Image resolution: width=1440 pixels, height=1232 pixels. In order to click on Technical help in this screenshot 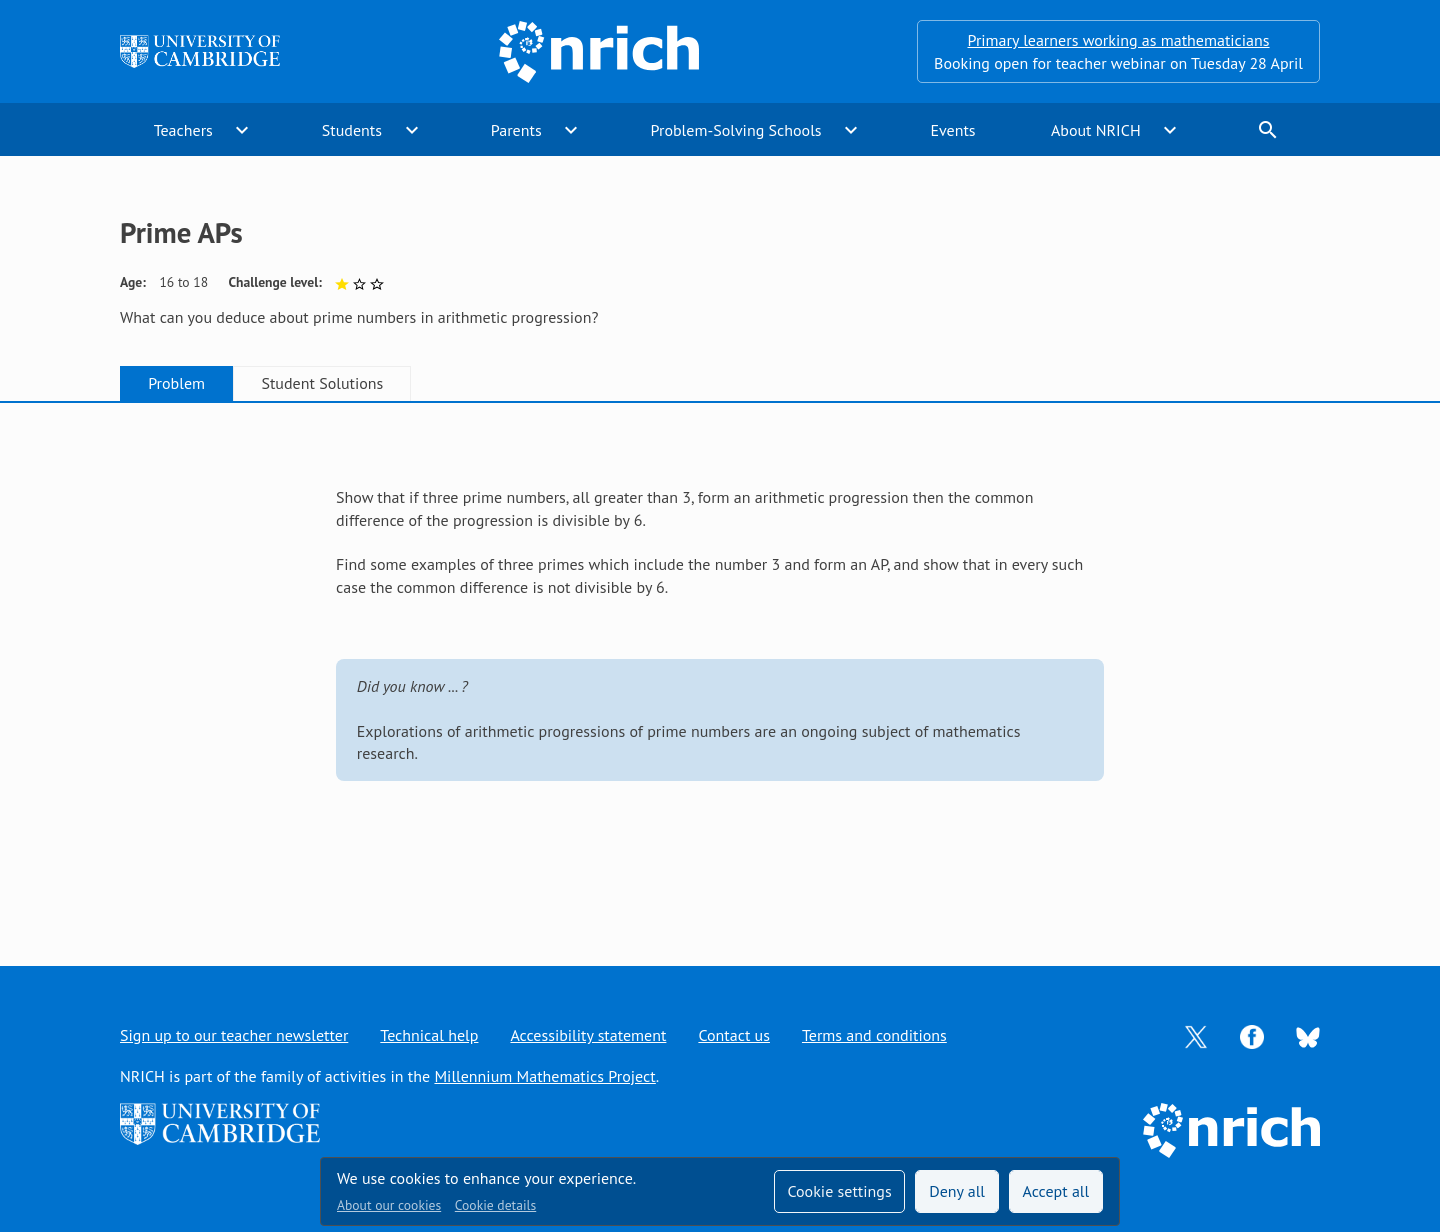, I will do `click(429, 1035)`.